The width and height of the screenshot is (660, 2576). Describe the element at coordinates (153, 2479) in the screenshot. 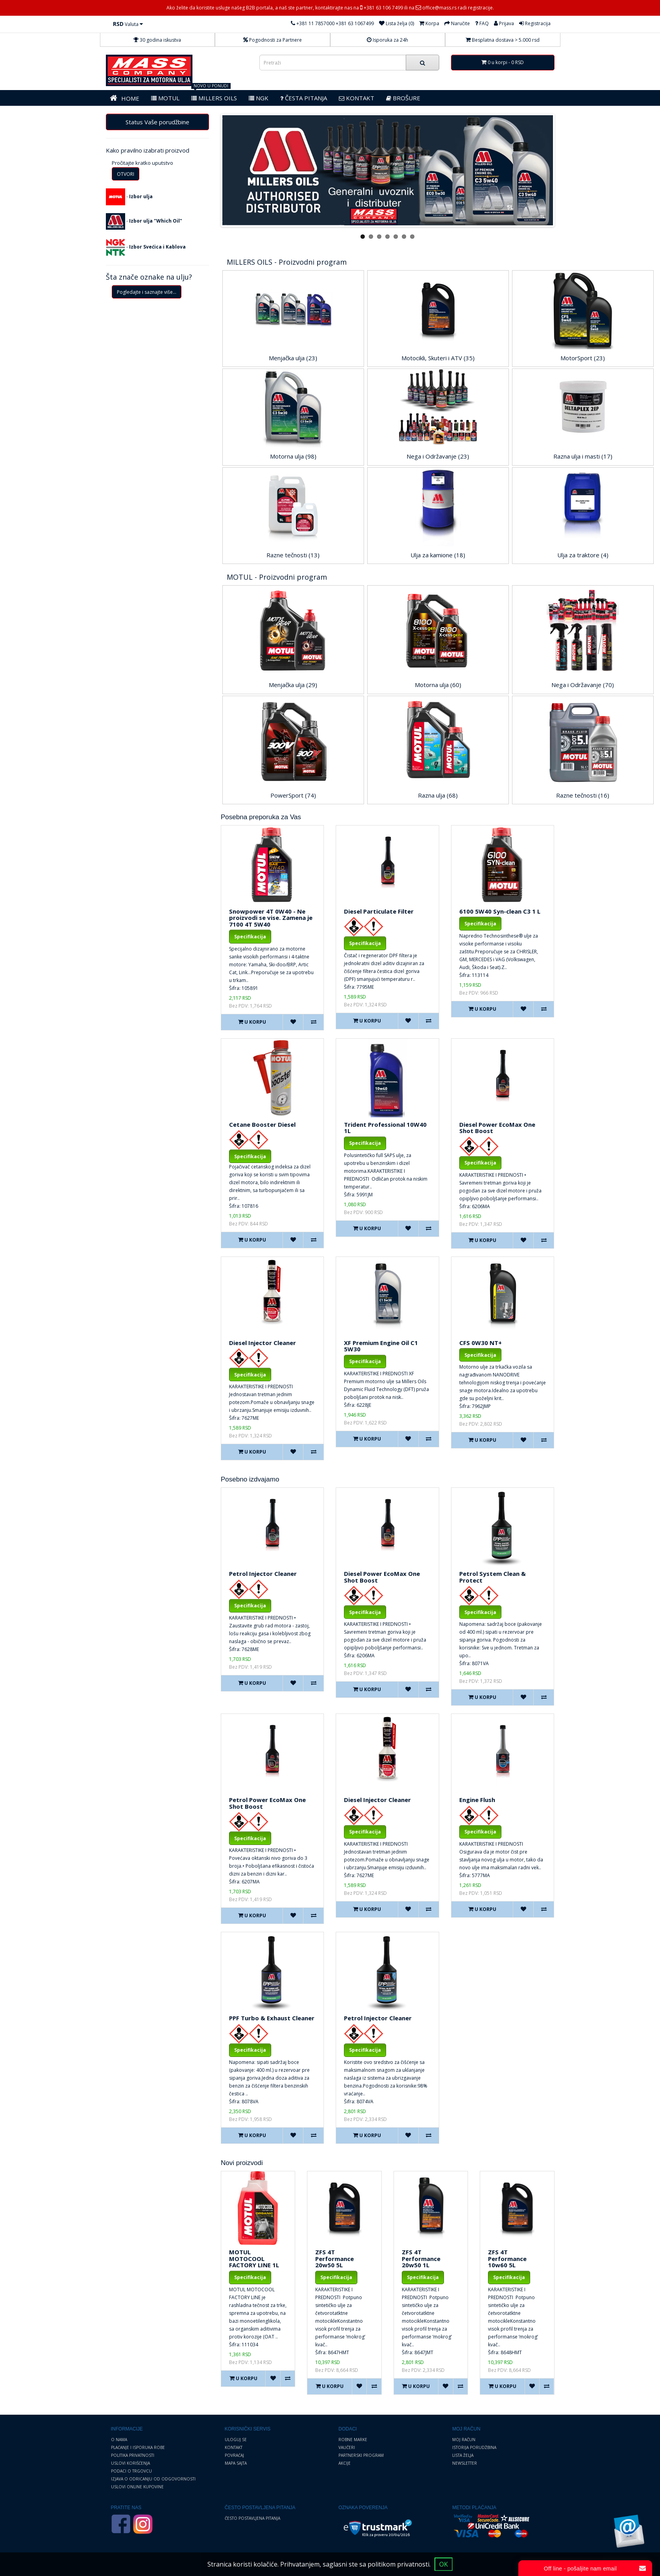

I see `Izjava o odricanju od odgovornosti` at that location.